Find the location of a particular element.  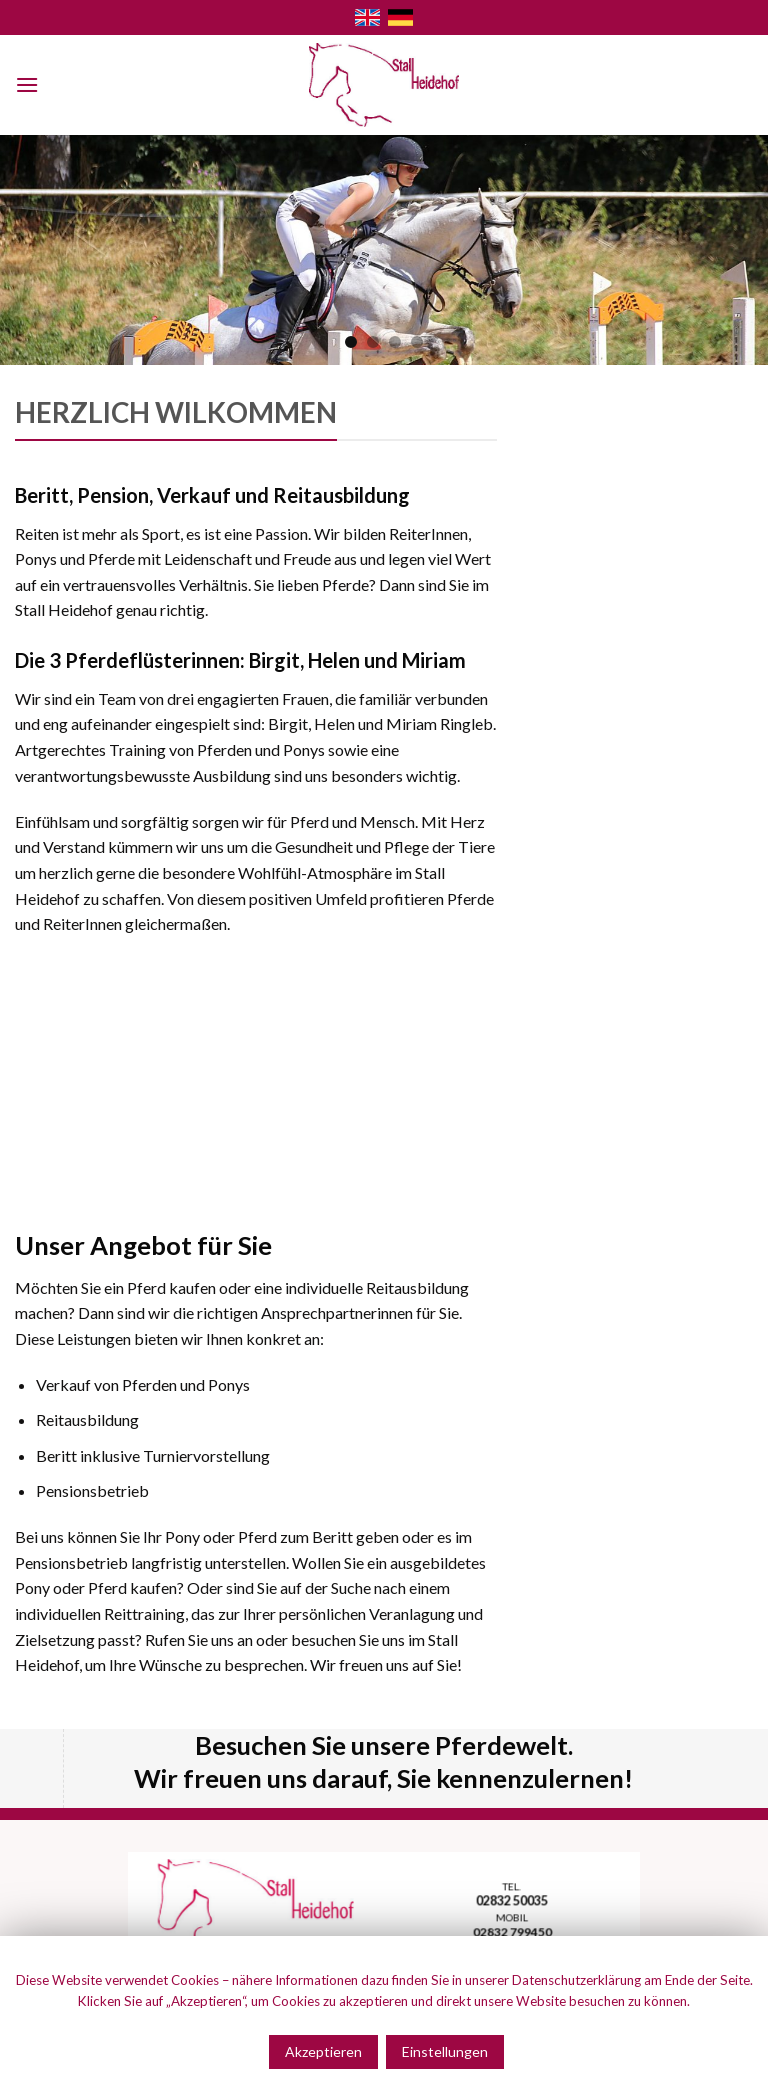

Einstellungen [button] is located at coordinates (445, 2051).